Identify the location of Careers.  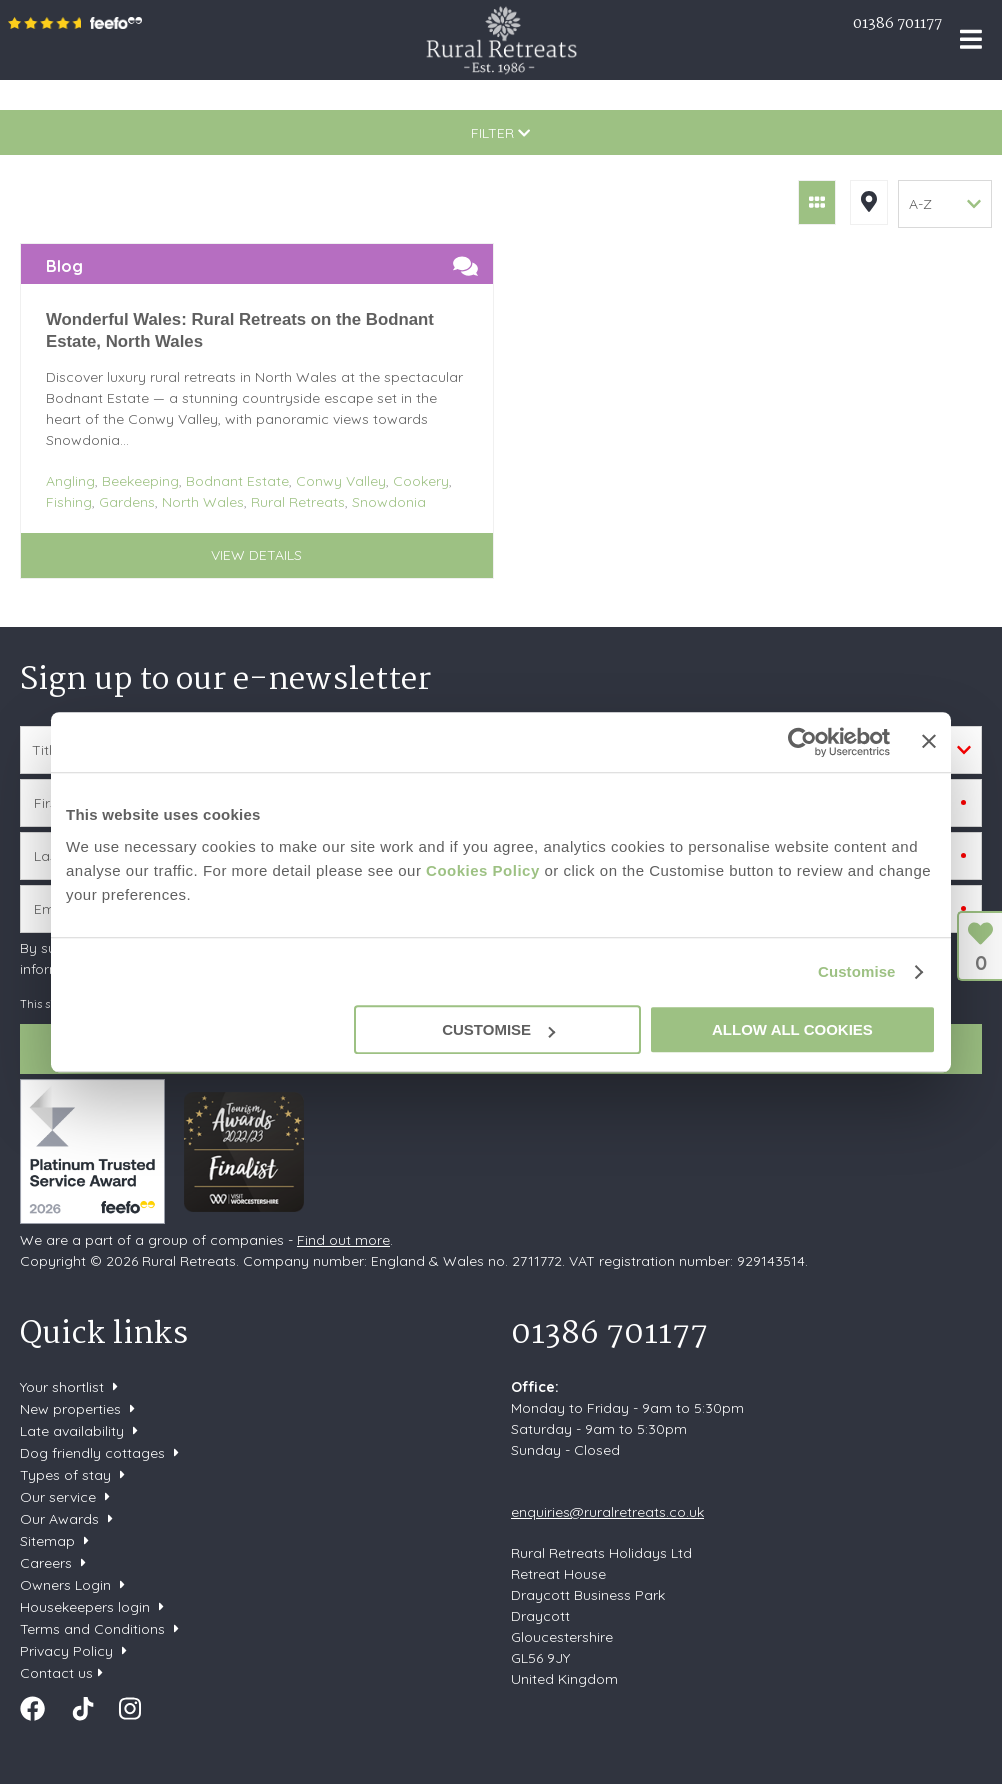
(46, 1563).